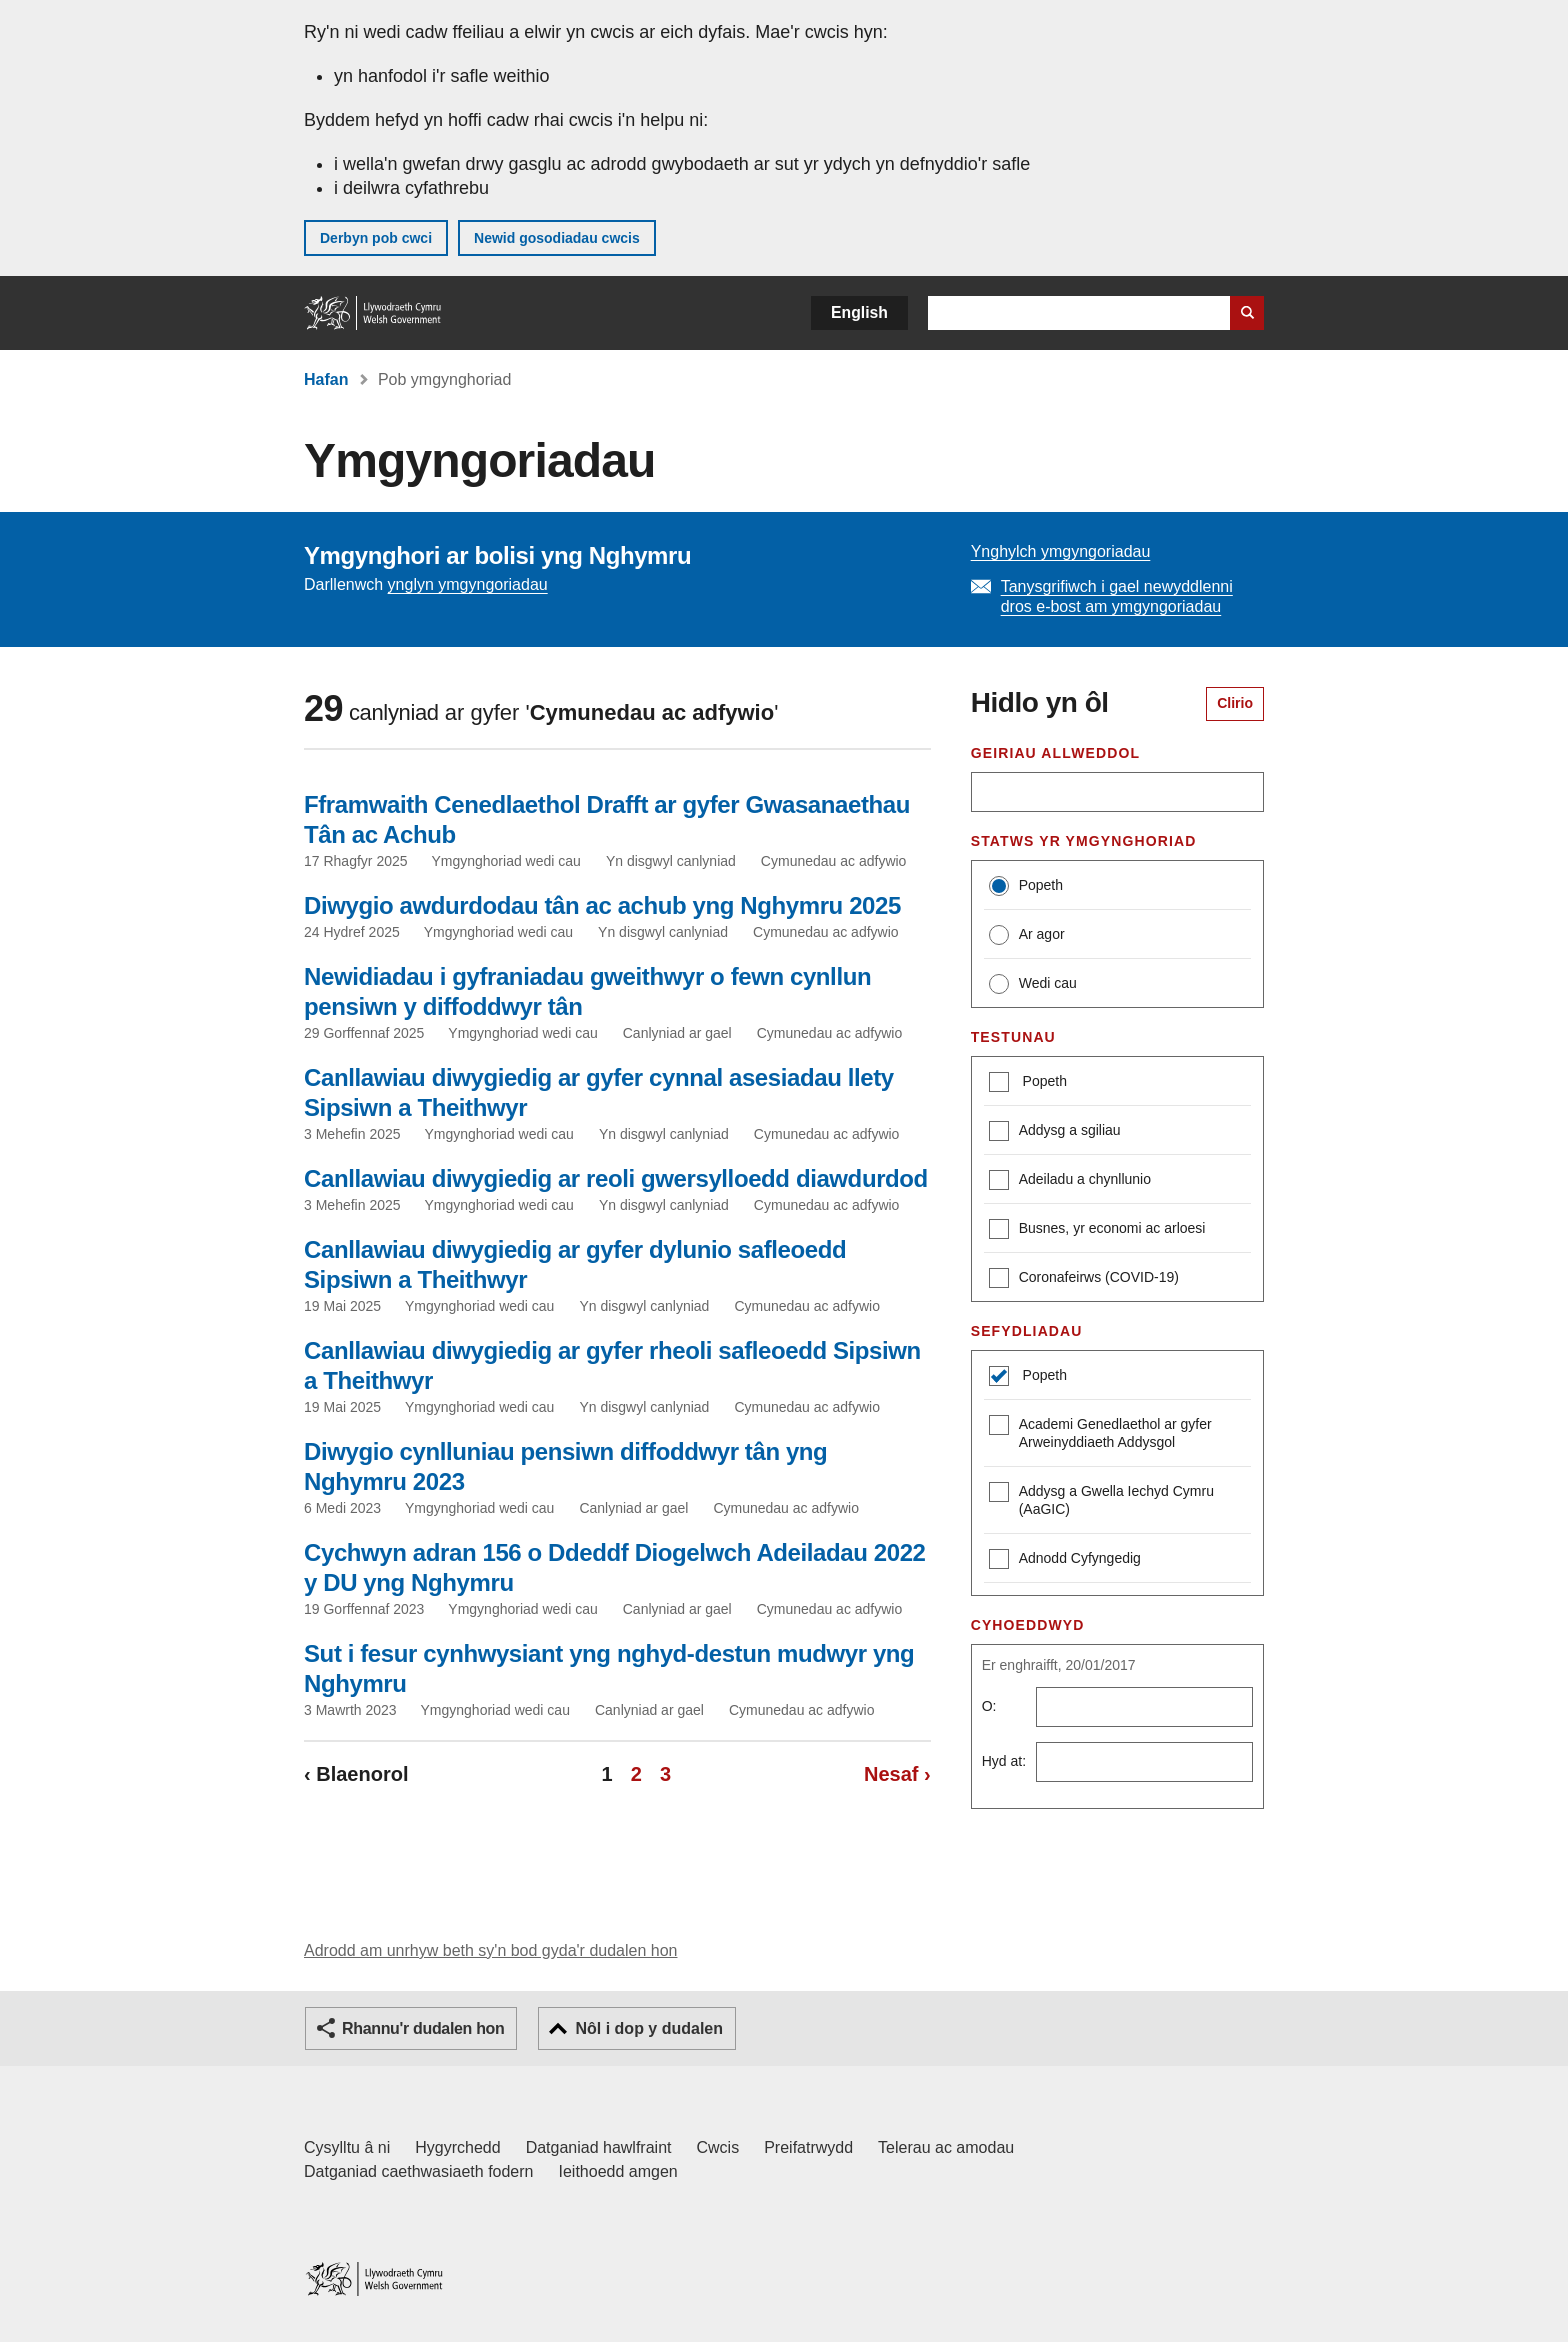  What do you see at coordinates (1027, 935) in the screenshot?
I see `Ar agor` at bounding box center [1027, 935].